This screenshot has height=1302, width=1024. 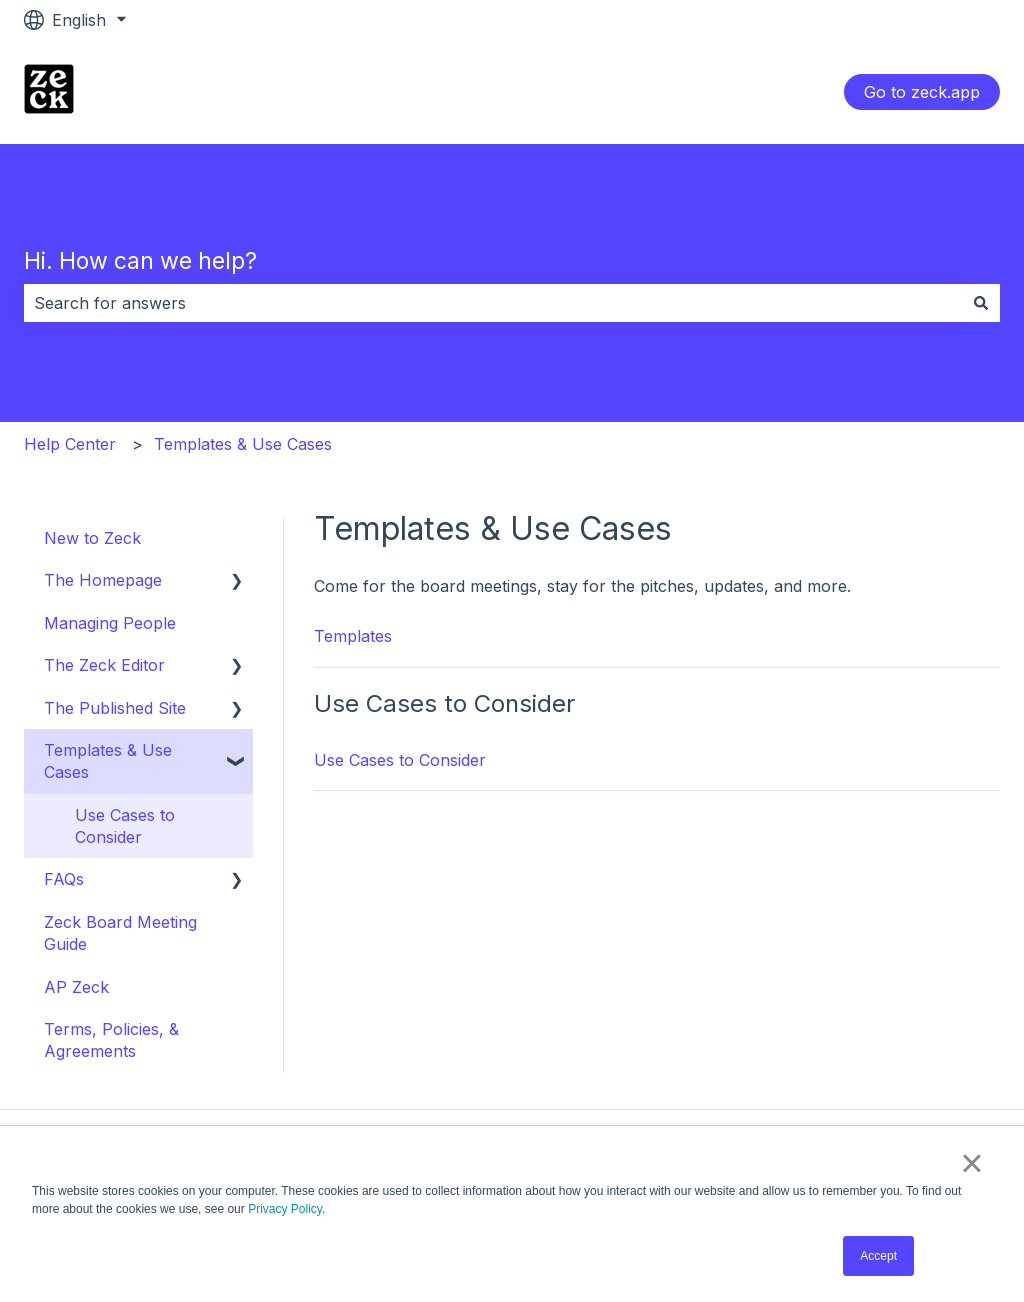 I want to click on The Homepage [menuitem], so click(x=103, y=580).